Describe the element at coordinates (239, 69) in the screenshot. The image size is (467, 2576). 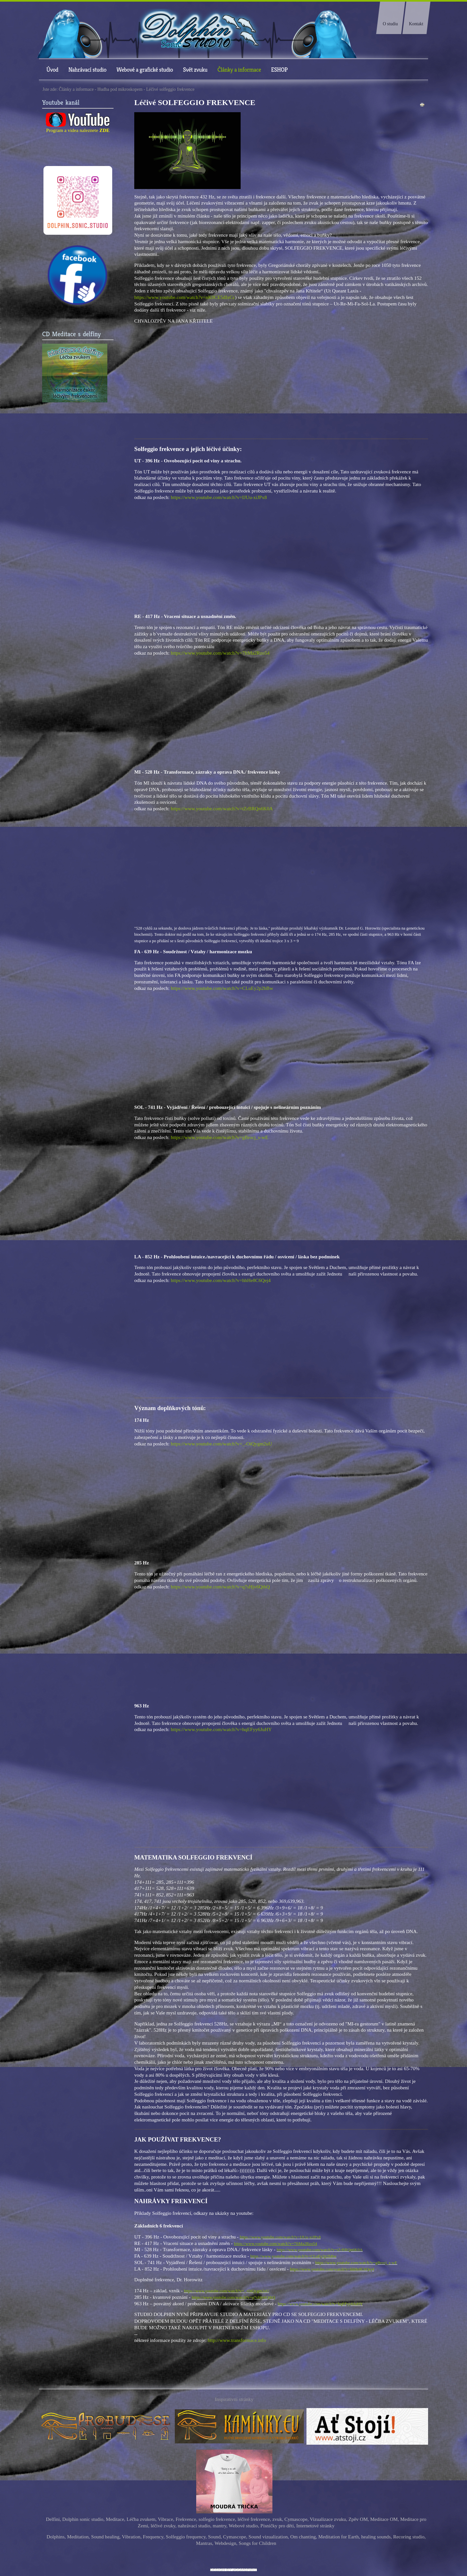
I see `Články a informace` at that location.